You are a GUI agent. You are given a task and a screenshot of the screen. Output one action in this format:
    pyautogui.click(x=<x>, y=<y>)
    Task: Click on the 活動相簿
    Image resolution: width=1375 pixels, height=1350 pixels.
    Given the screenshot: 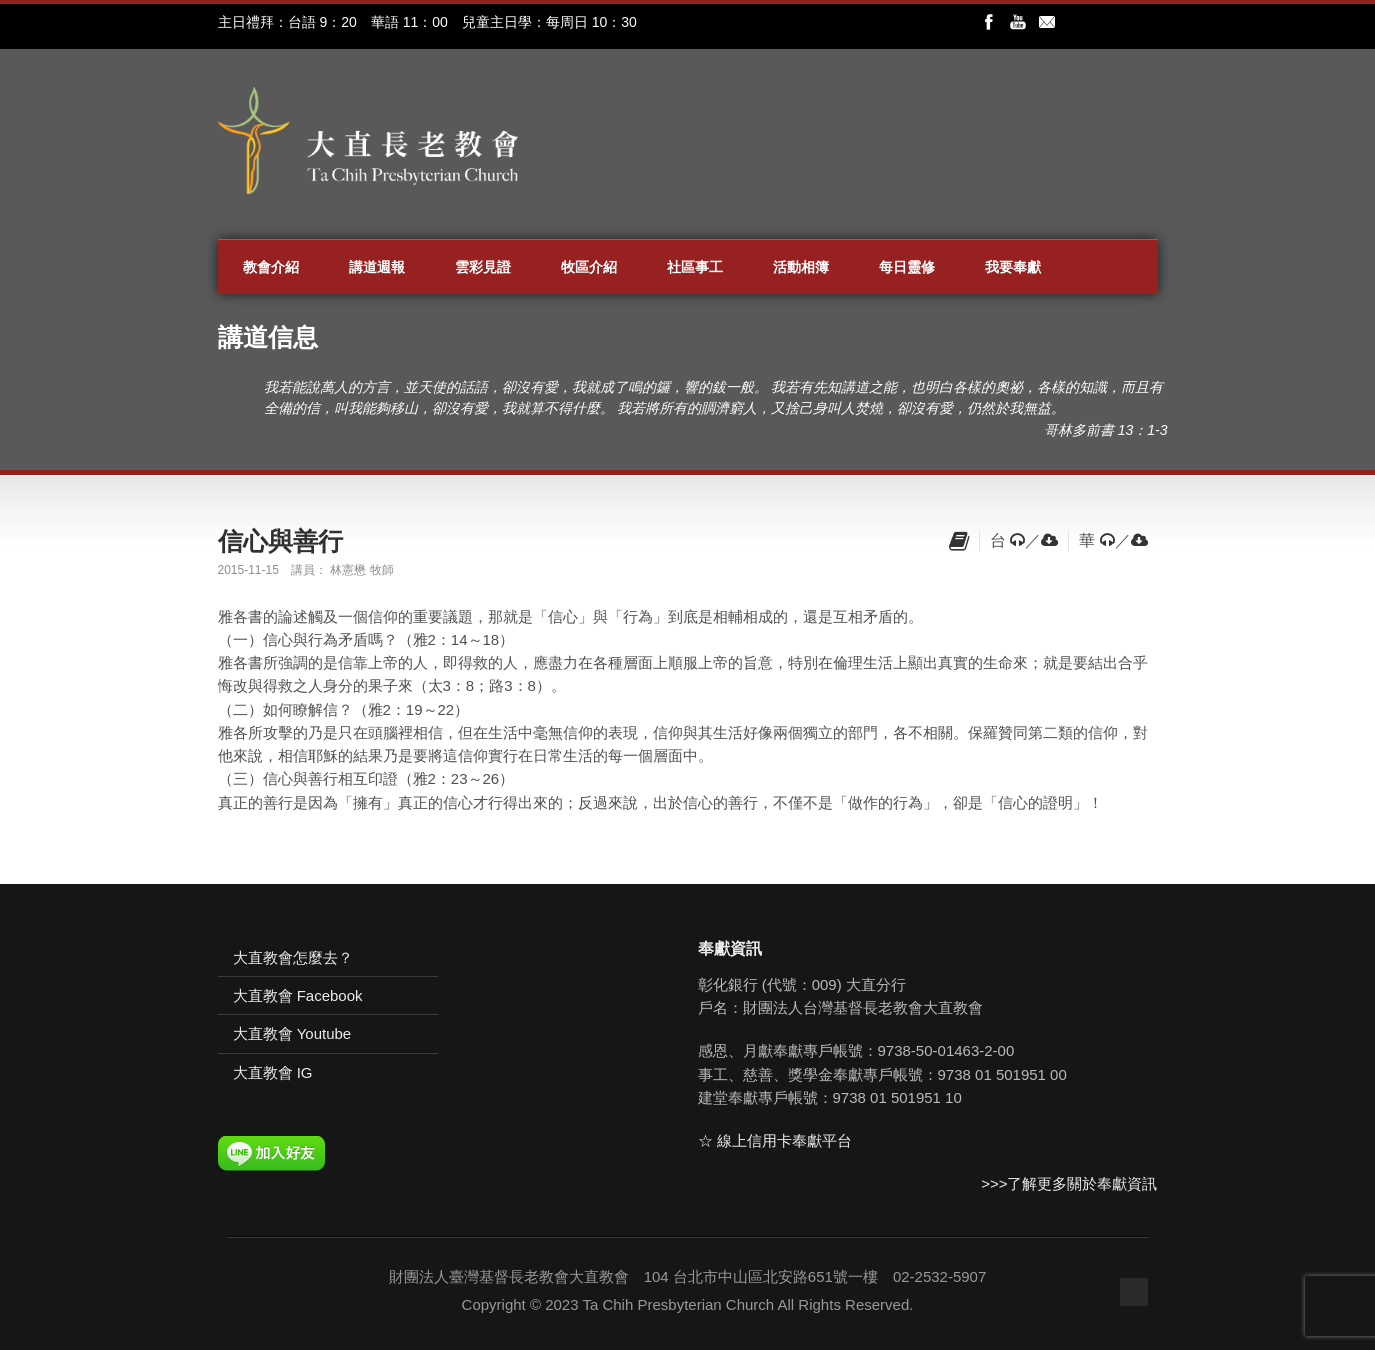 What is the action you would take?
    pyautogui.click(x=801, y=267)
    